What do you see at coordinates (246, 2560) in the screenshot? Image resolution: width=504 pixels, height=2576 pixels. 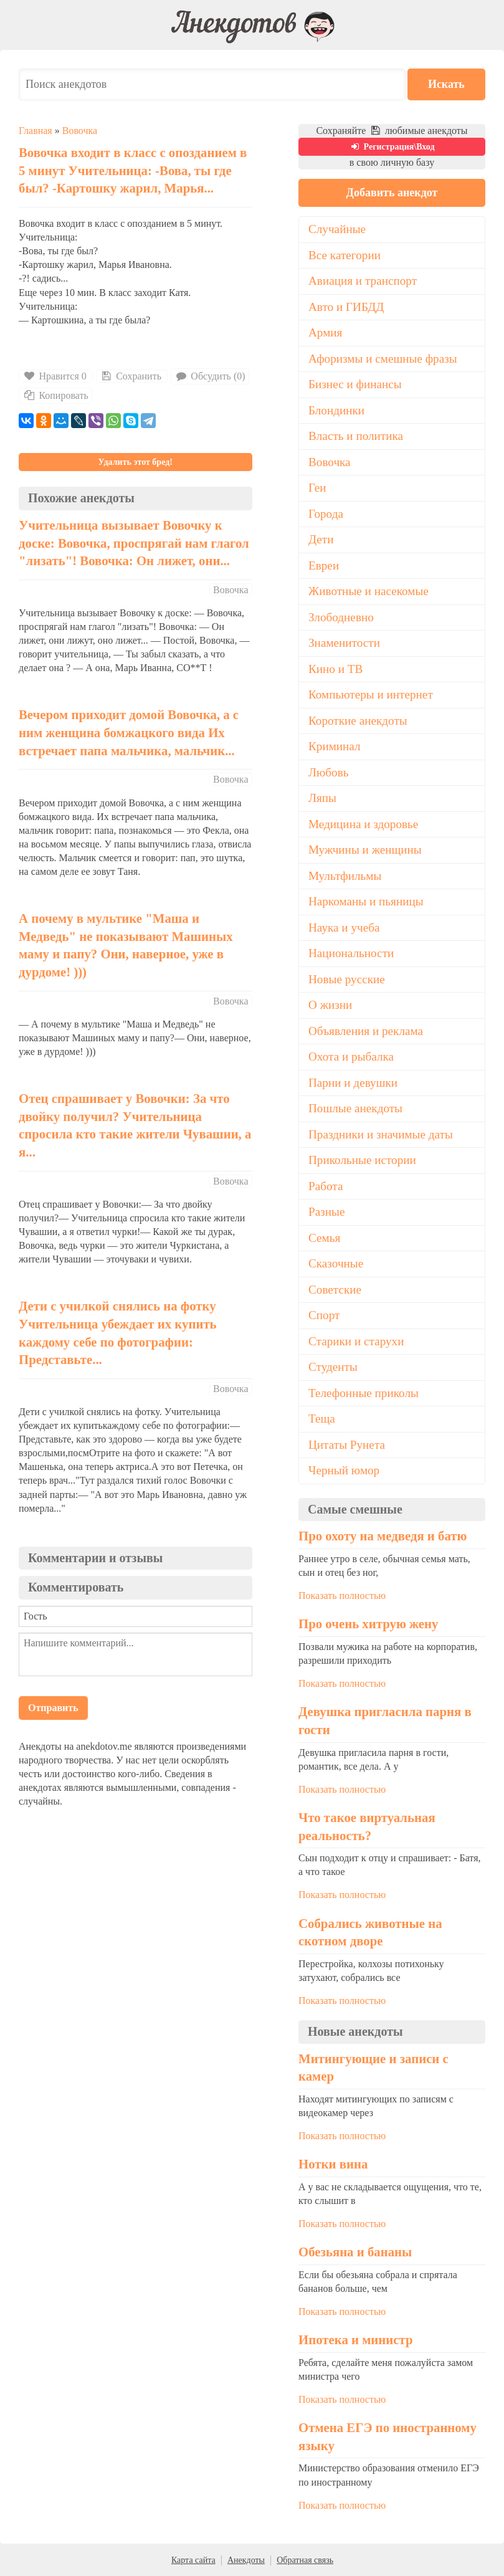 I see `Анекдоты` at bounding box center [246, 2560].